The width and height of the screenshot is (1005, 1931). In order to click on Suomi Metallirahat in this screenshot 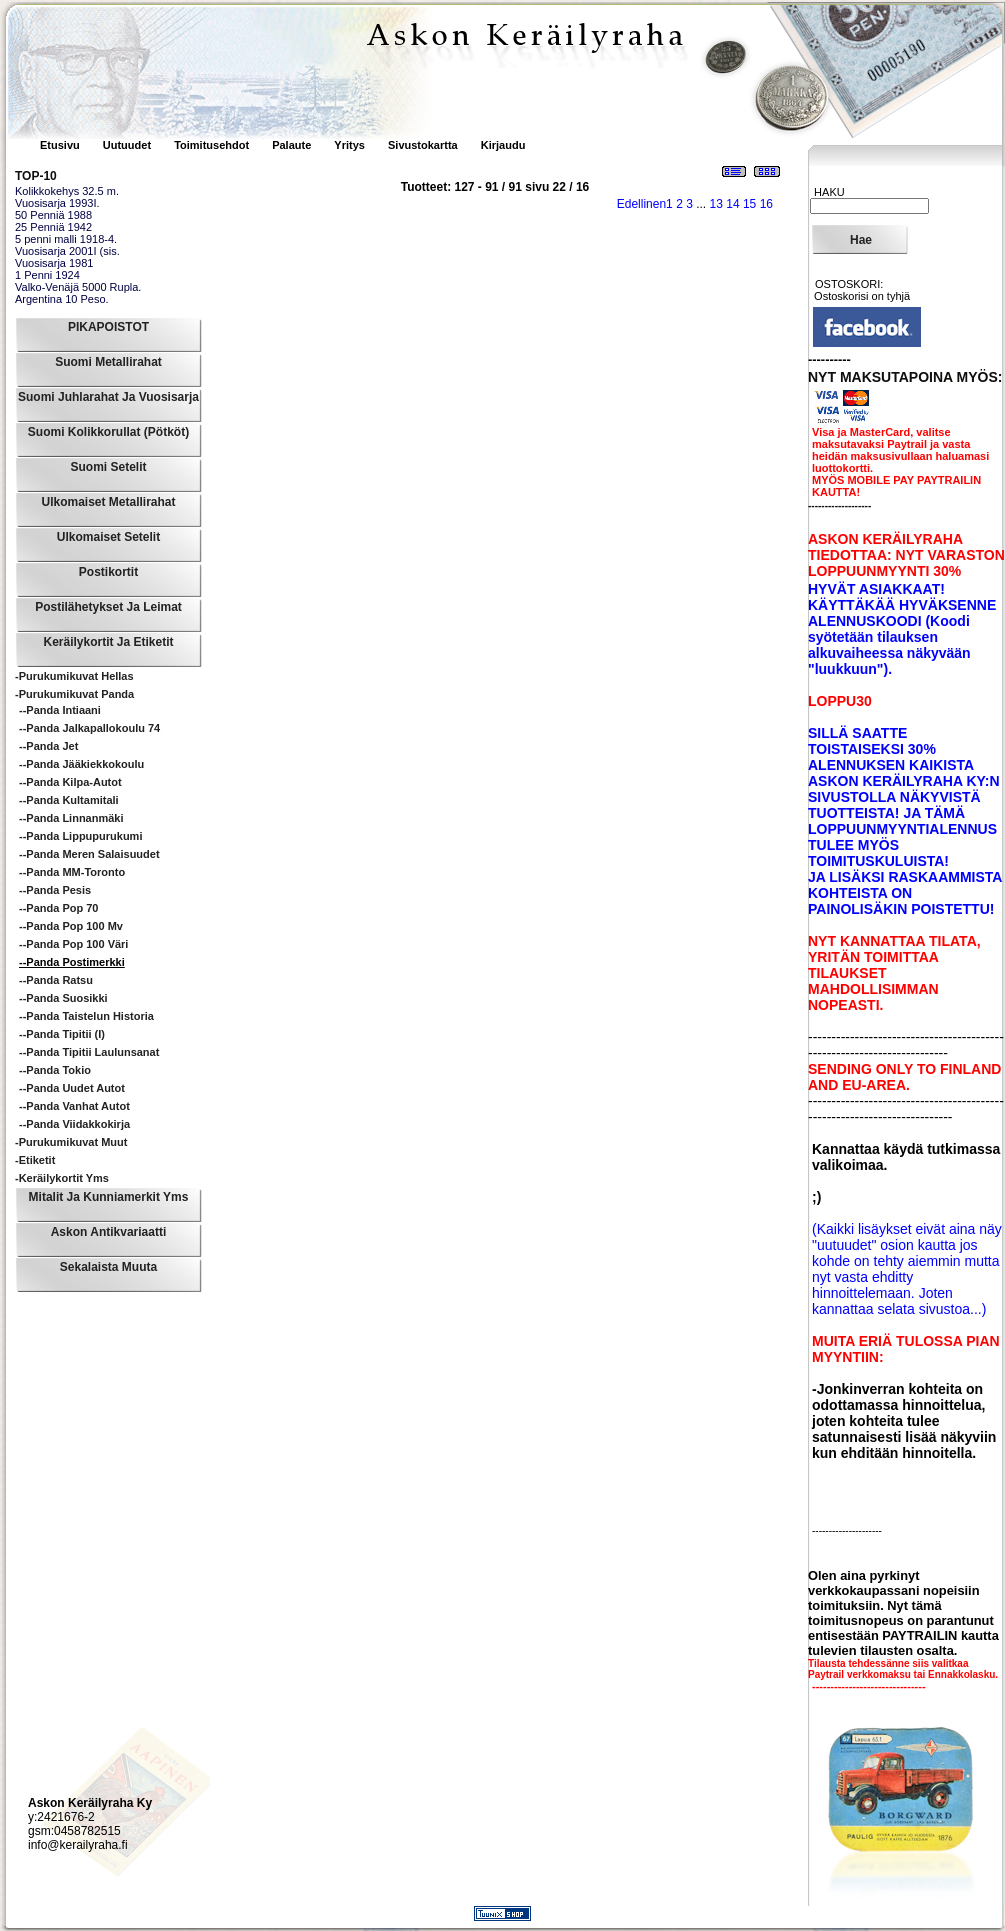, I will do `click(108, 362)`.